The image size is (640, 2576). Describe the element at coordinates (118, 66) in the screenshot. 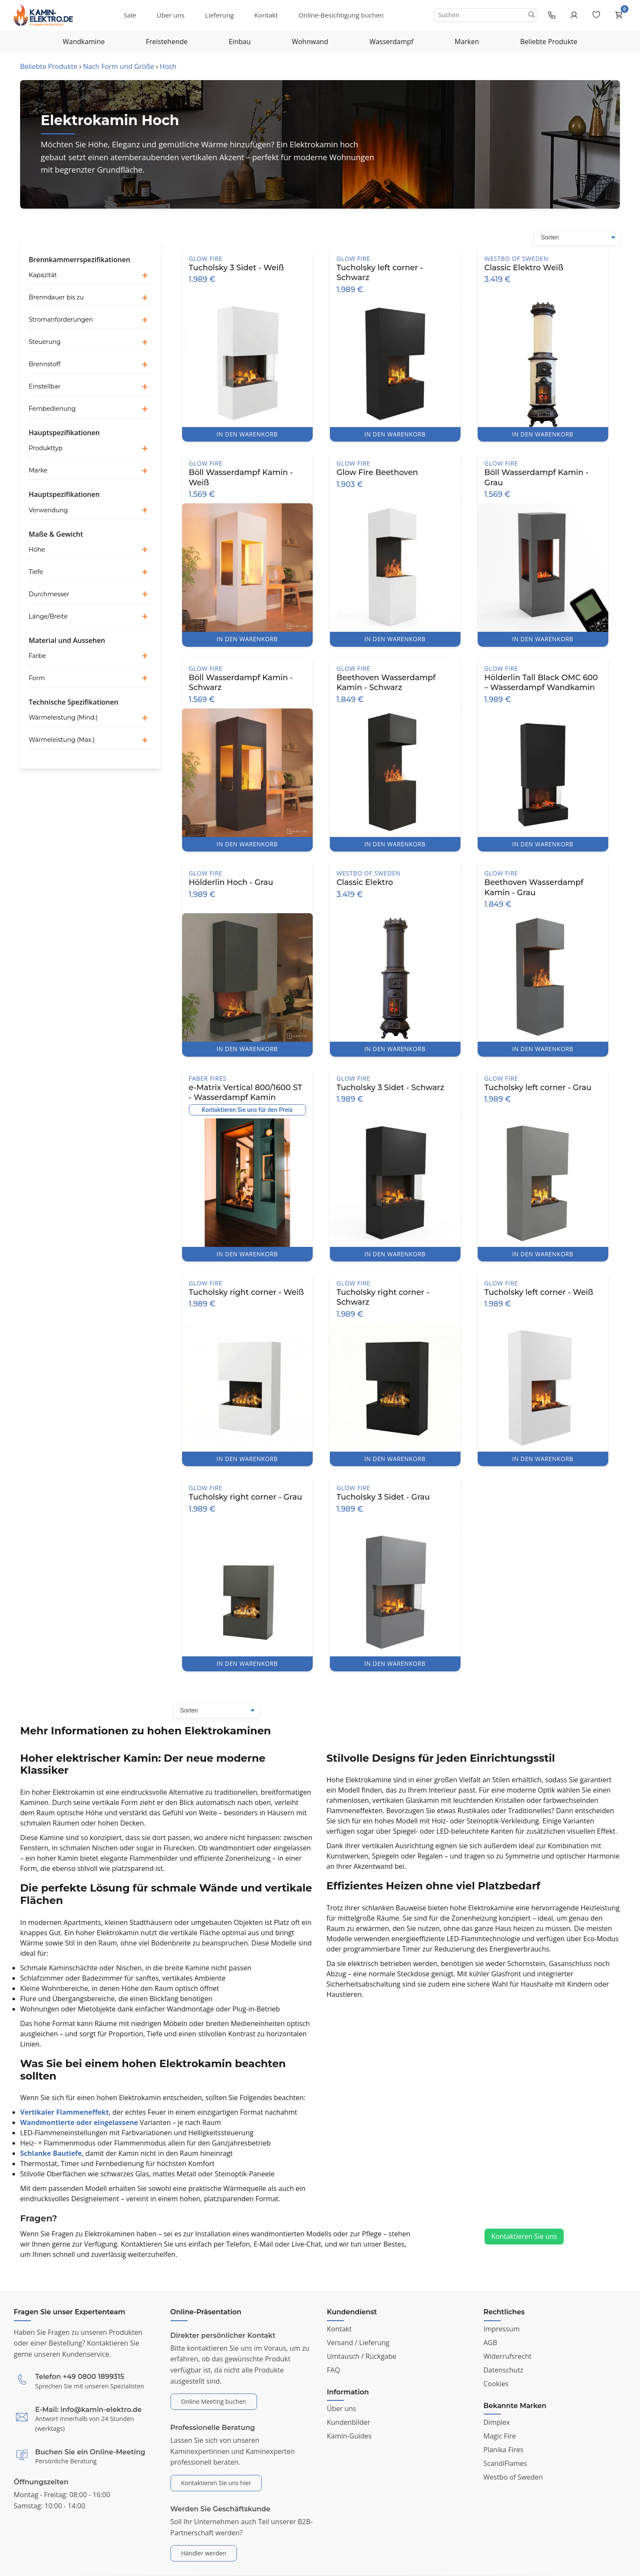

I see `Nach Form und Größe` at that location.